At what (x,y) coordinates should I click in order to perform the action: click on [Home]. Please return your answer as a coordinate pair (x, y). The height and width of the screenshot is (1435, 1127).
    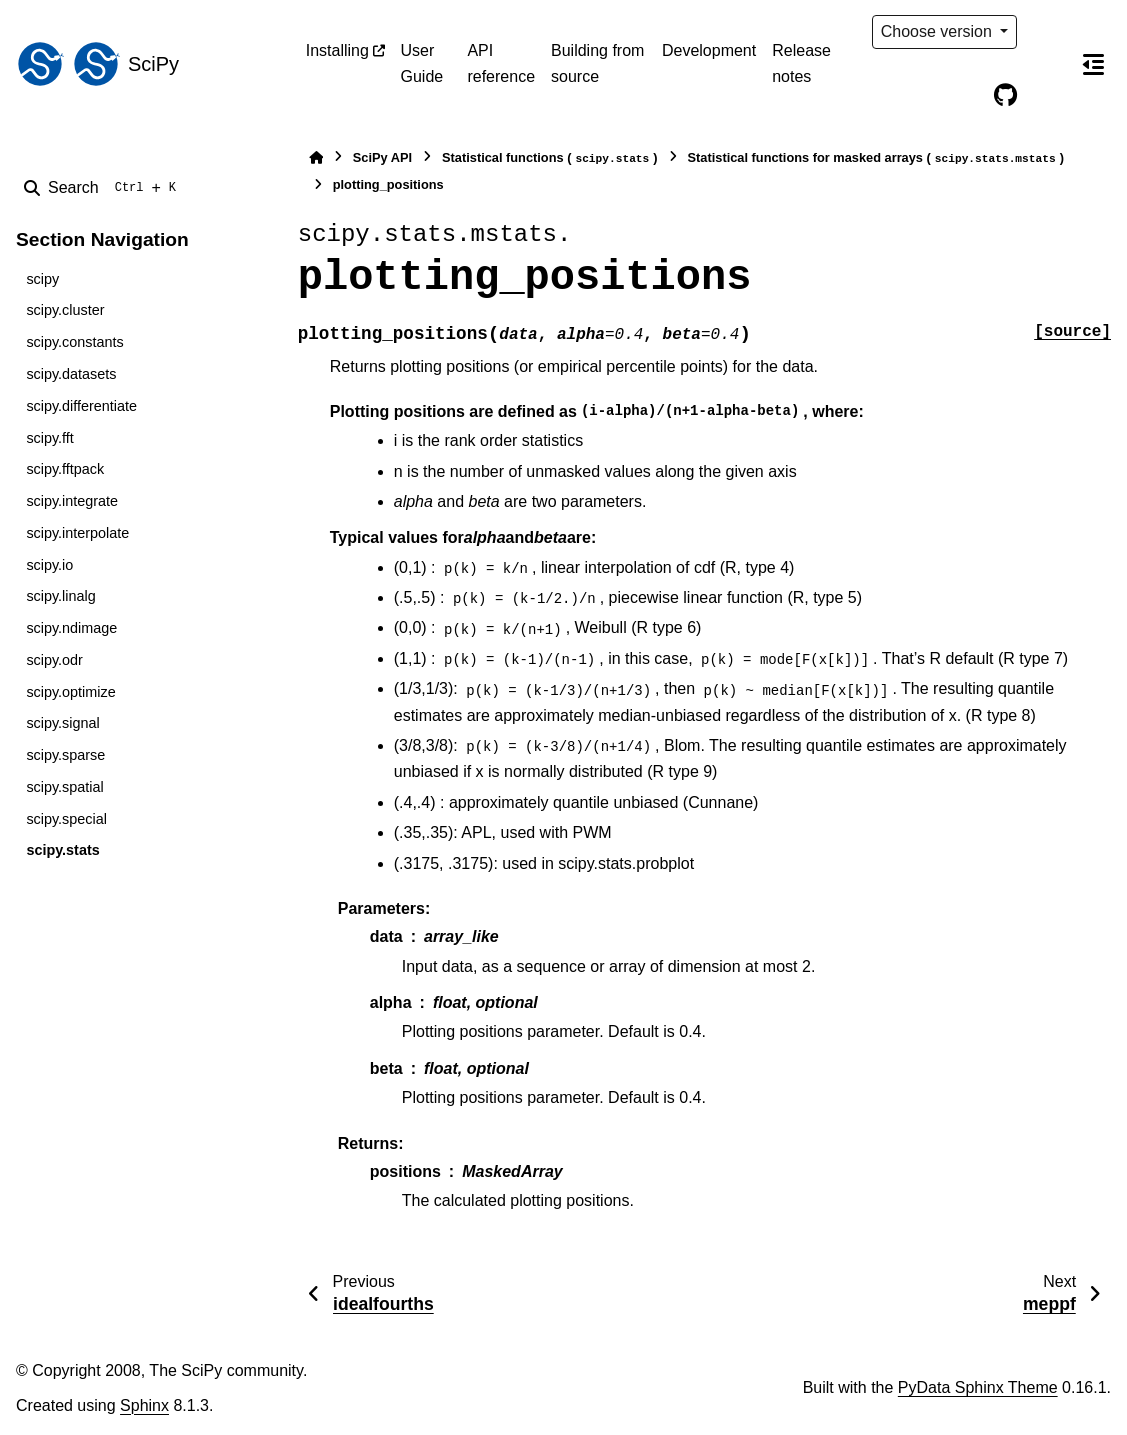
    Looking at the image, I should click on (316, 157).